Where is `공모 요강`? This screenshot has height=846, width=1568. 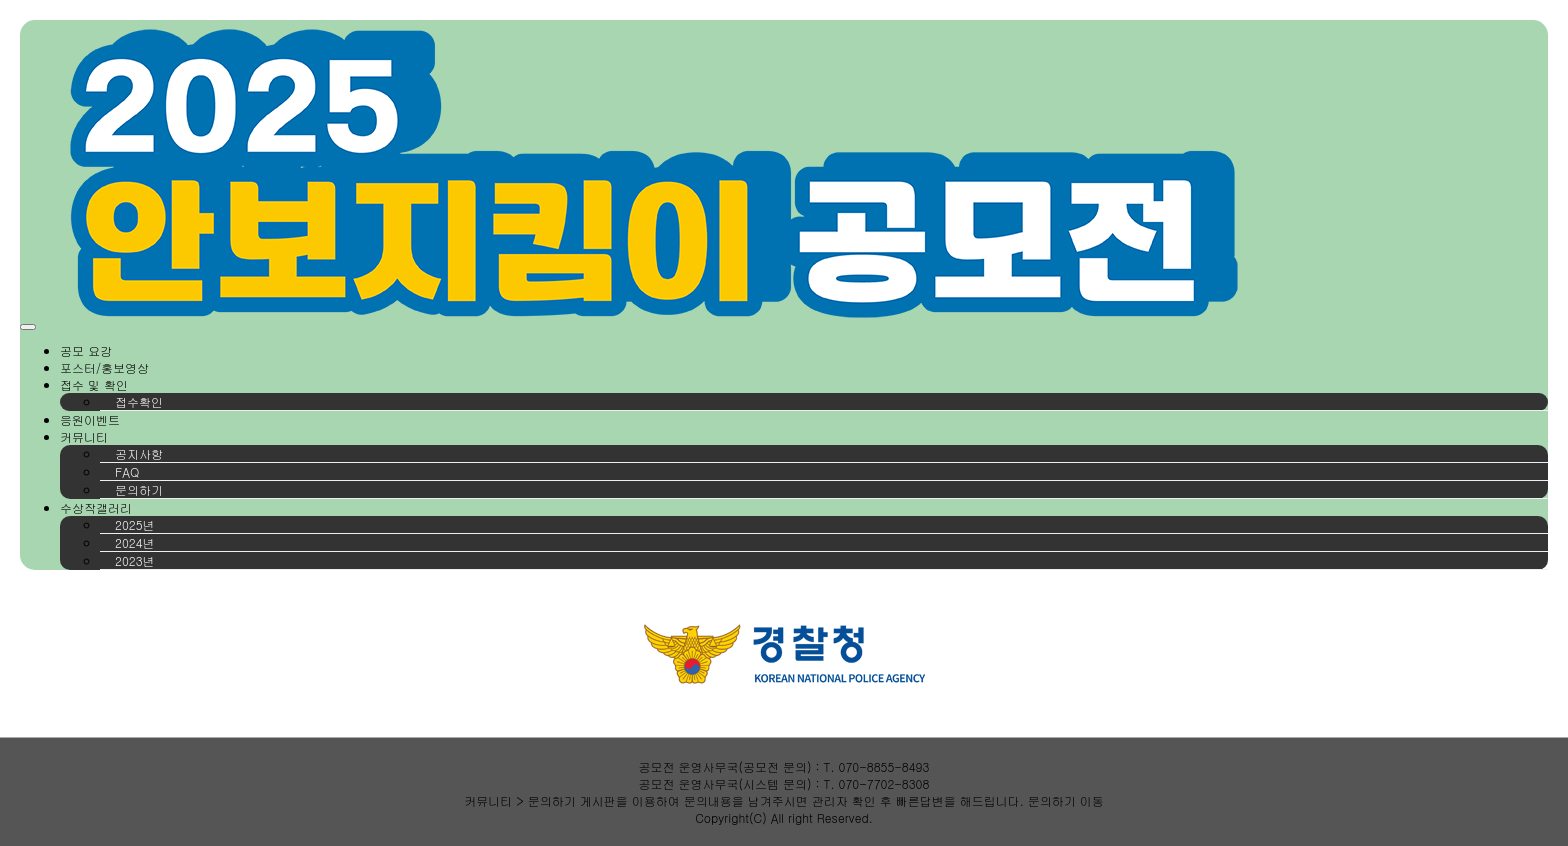 공모 요강 is located at coordinates (86, 350).